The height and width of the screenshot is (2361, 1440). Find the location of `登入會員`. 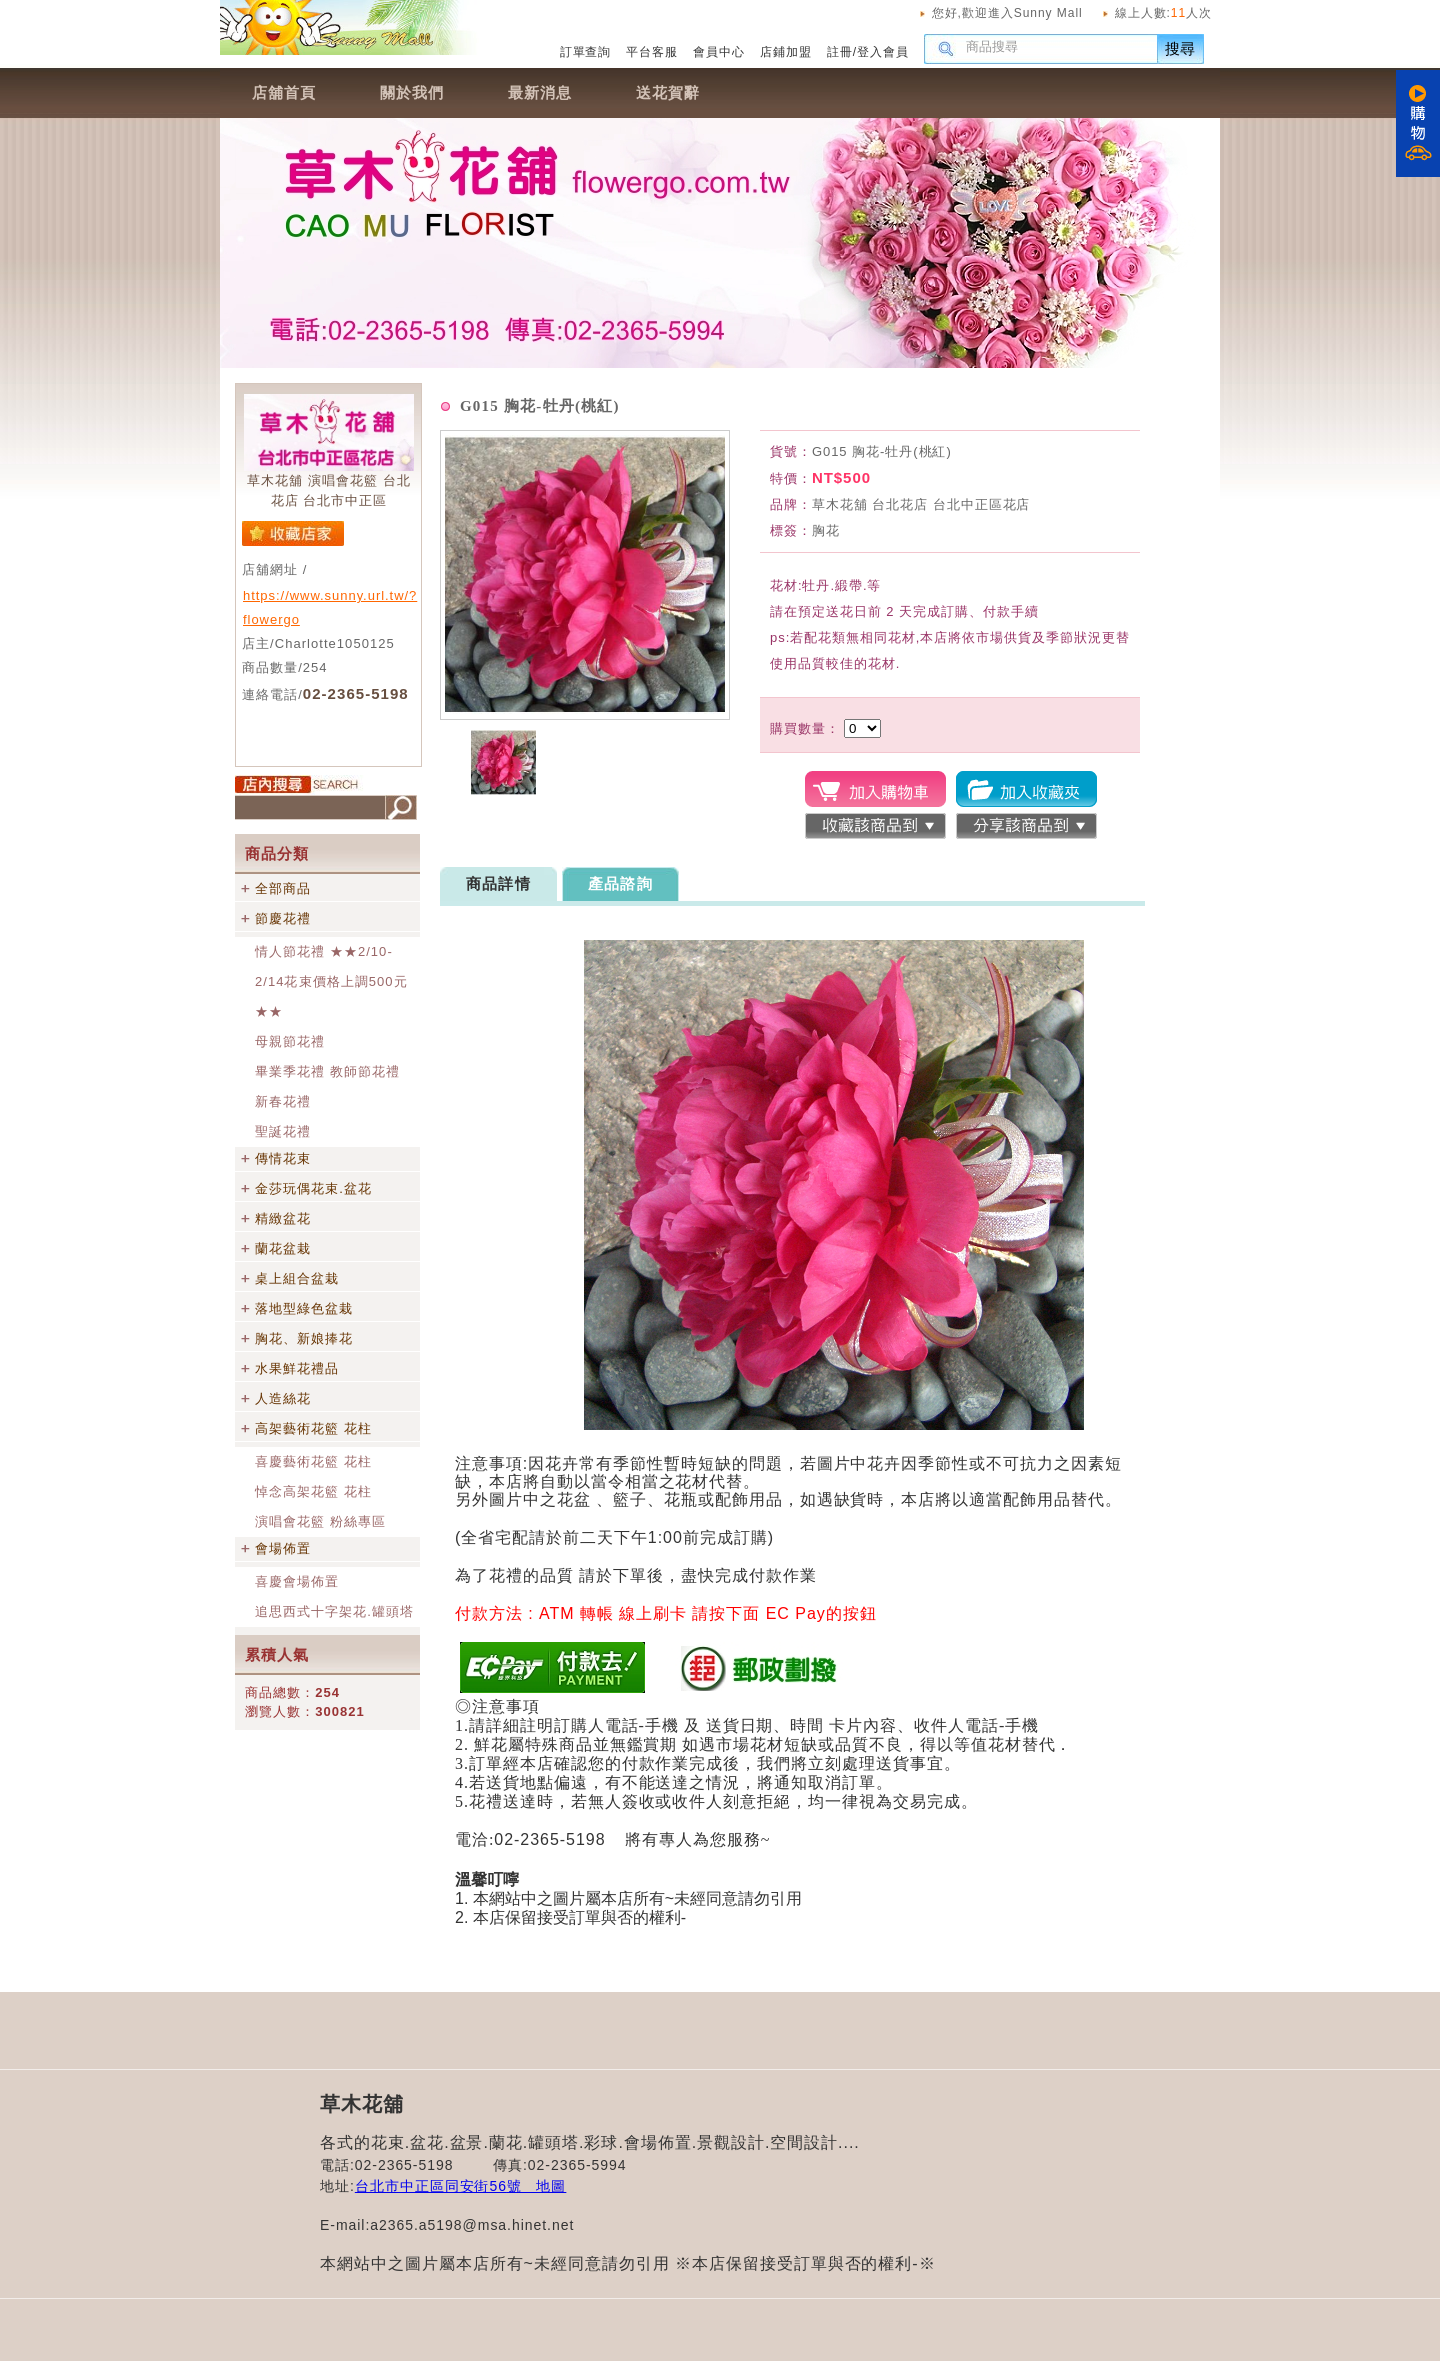

登入會員 is located at coordinates (883, 52).